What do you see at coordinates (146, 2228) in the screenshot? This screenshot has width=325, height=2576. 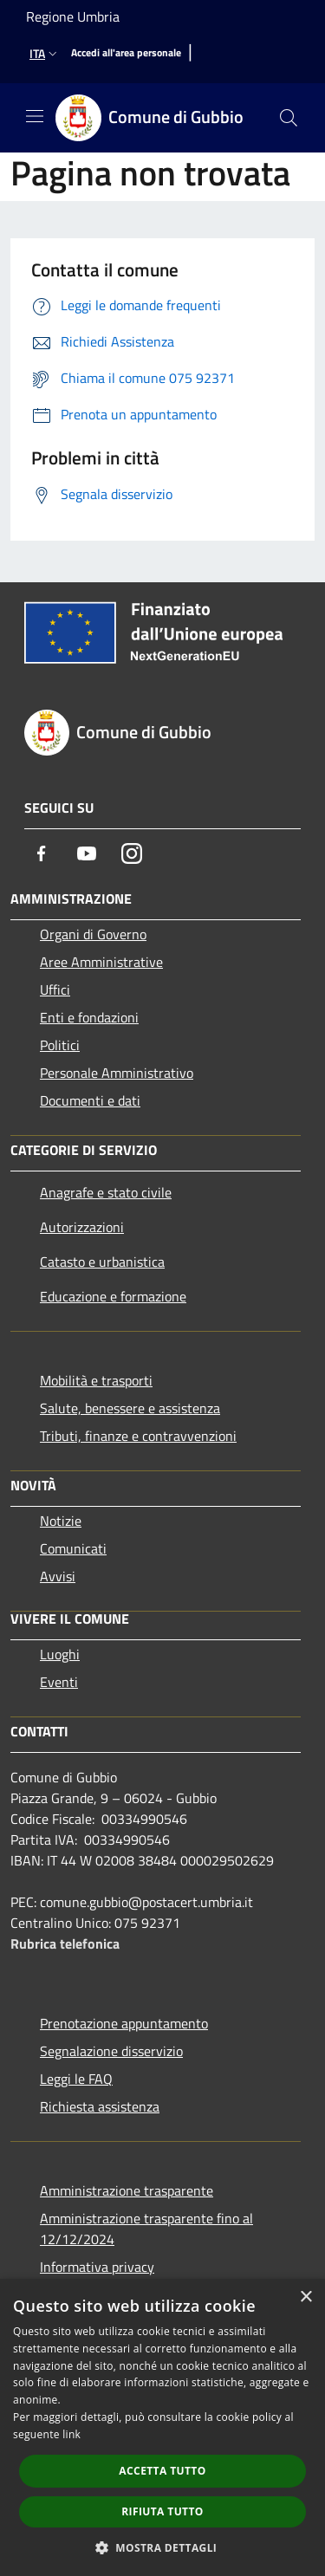 I see `Amministrazione trasparente fino al 12/12/2024` at bounding box center [146, 2228].